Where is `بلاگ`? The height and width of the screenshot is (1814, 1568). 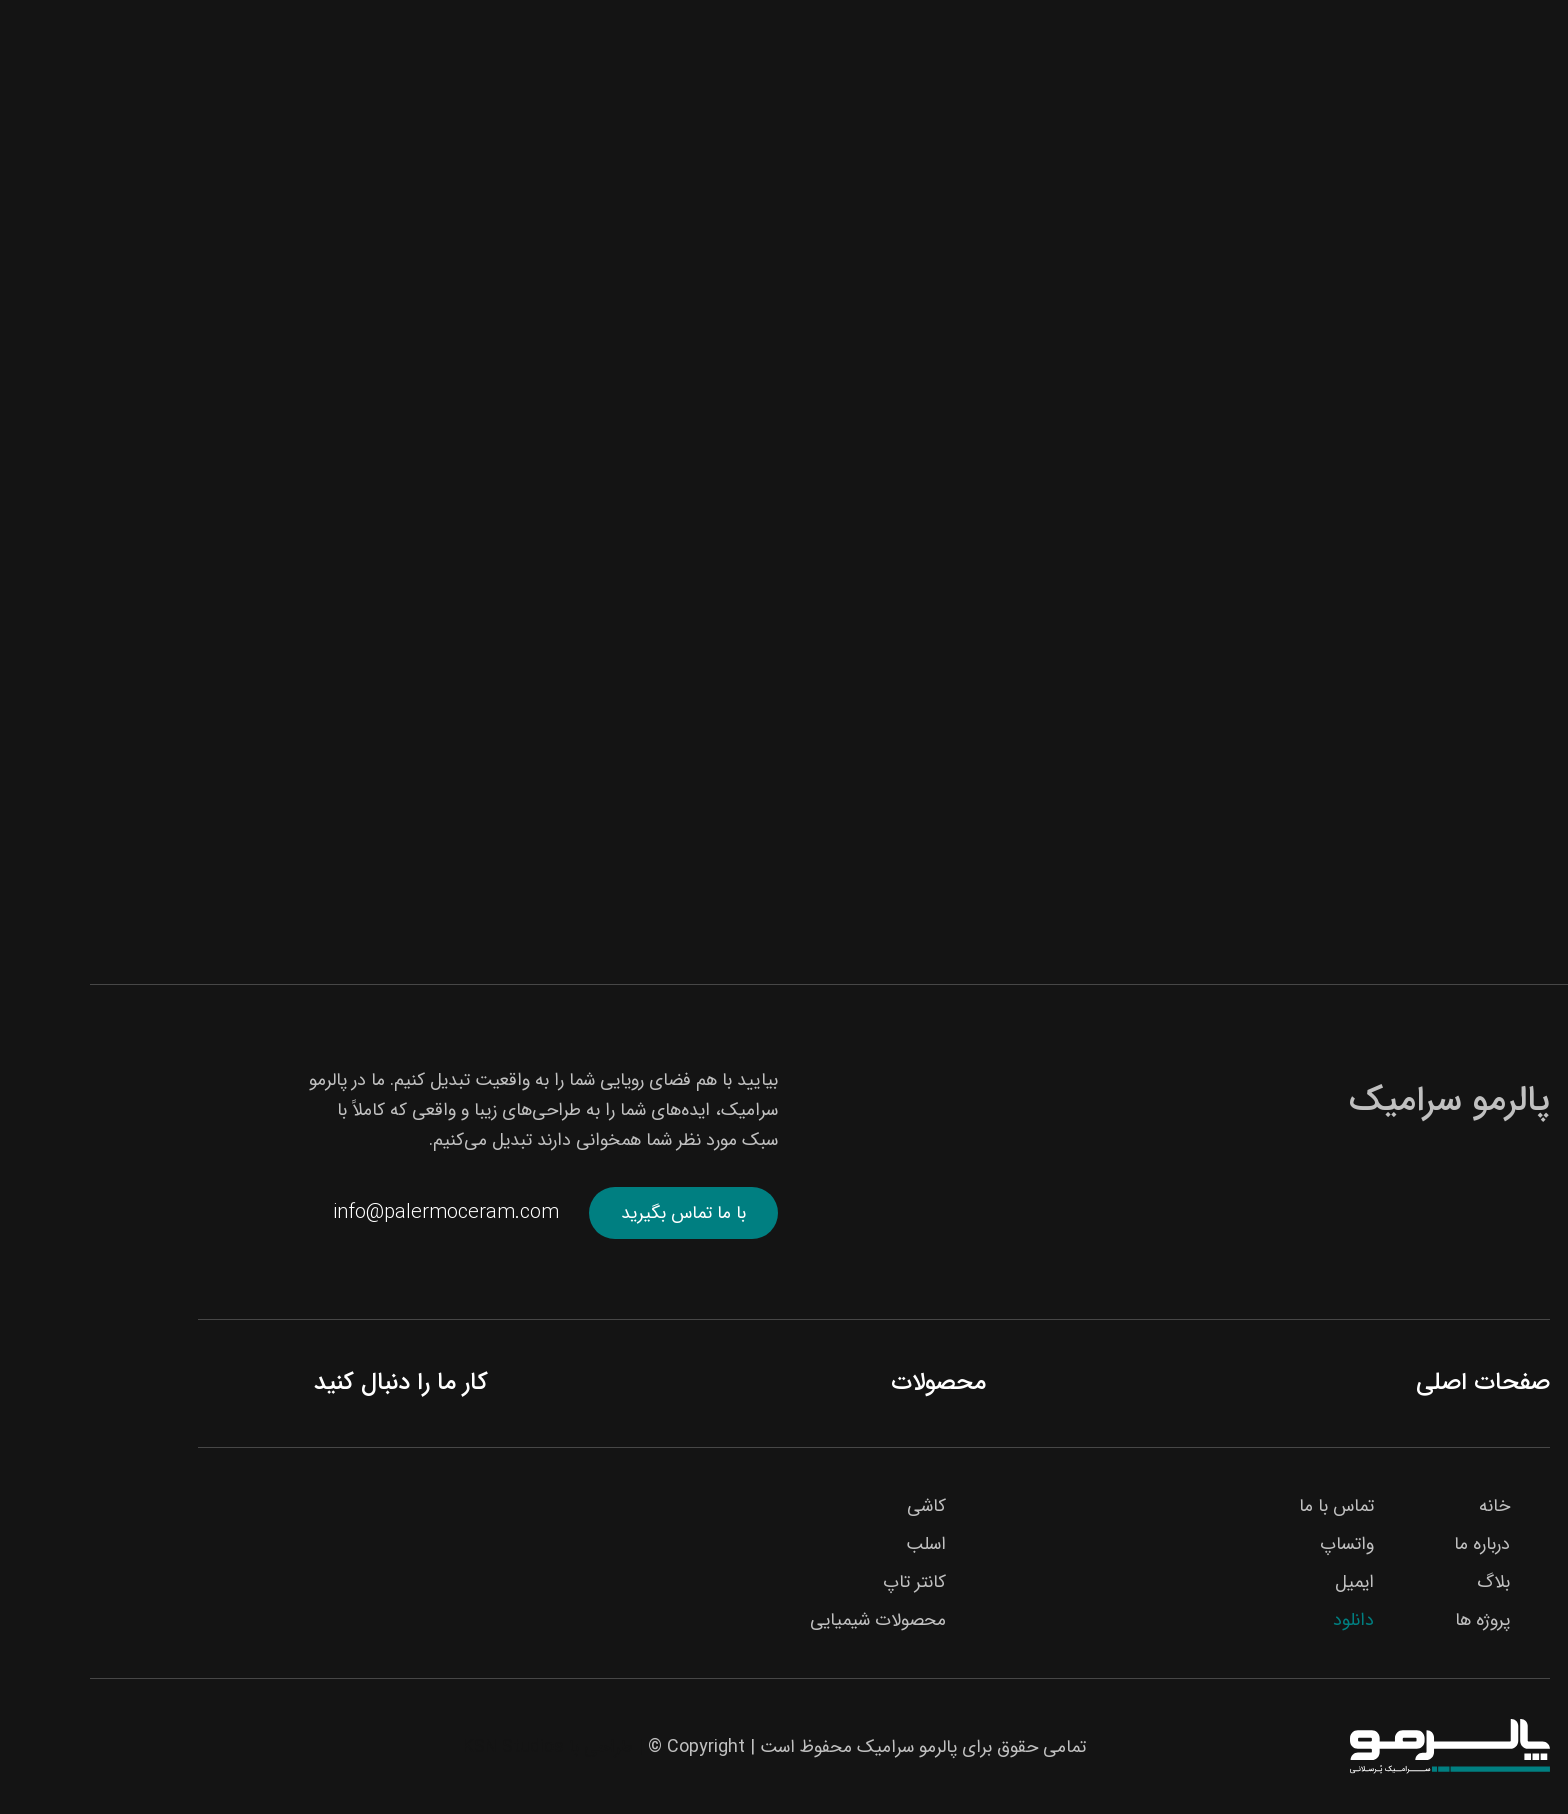 بلاگ is located at coordinates (1403, 1582).